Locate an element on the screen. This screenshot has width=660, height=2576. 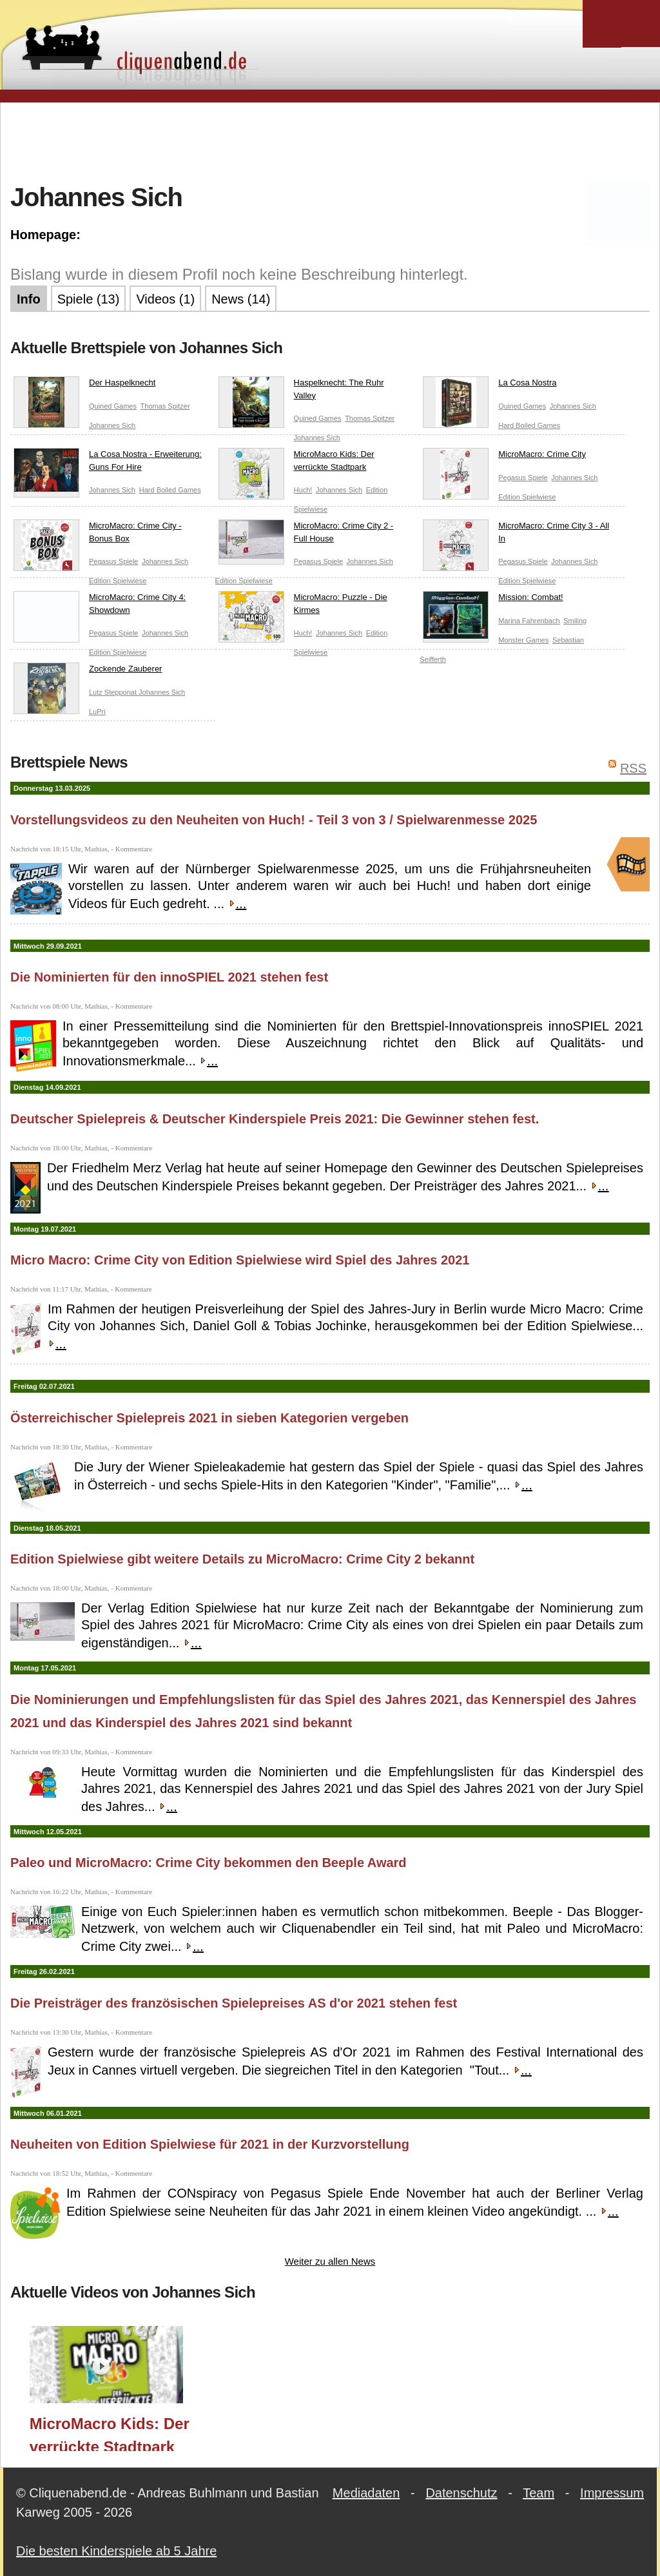
Die besten Kinderspiele ab 5 Jahre is located at coordinates (116, 2551).